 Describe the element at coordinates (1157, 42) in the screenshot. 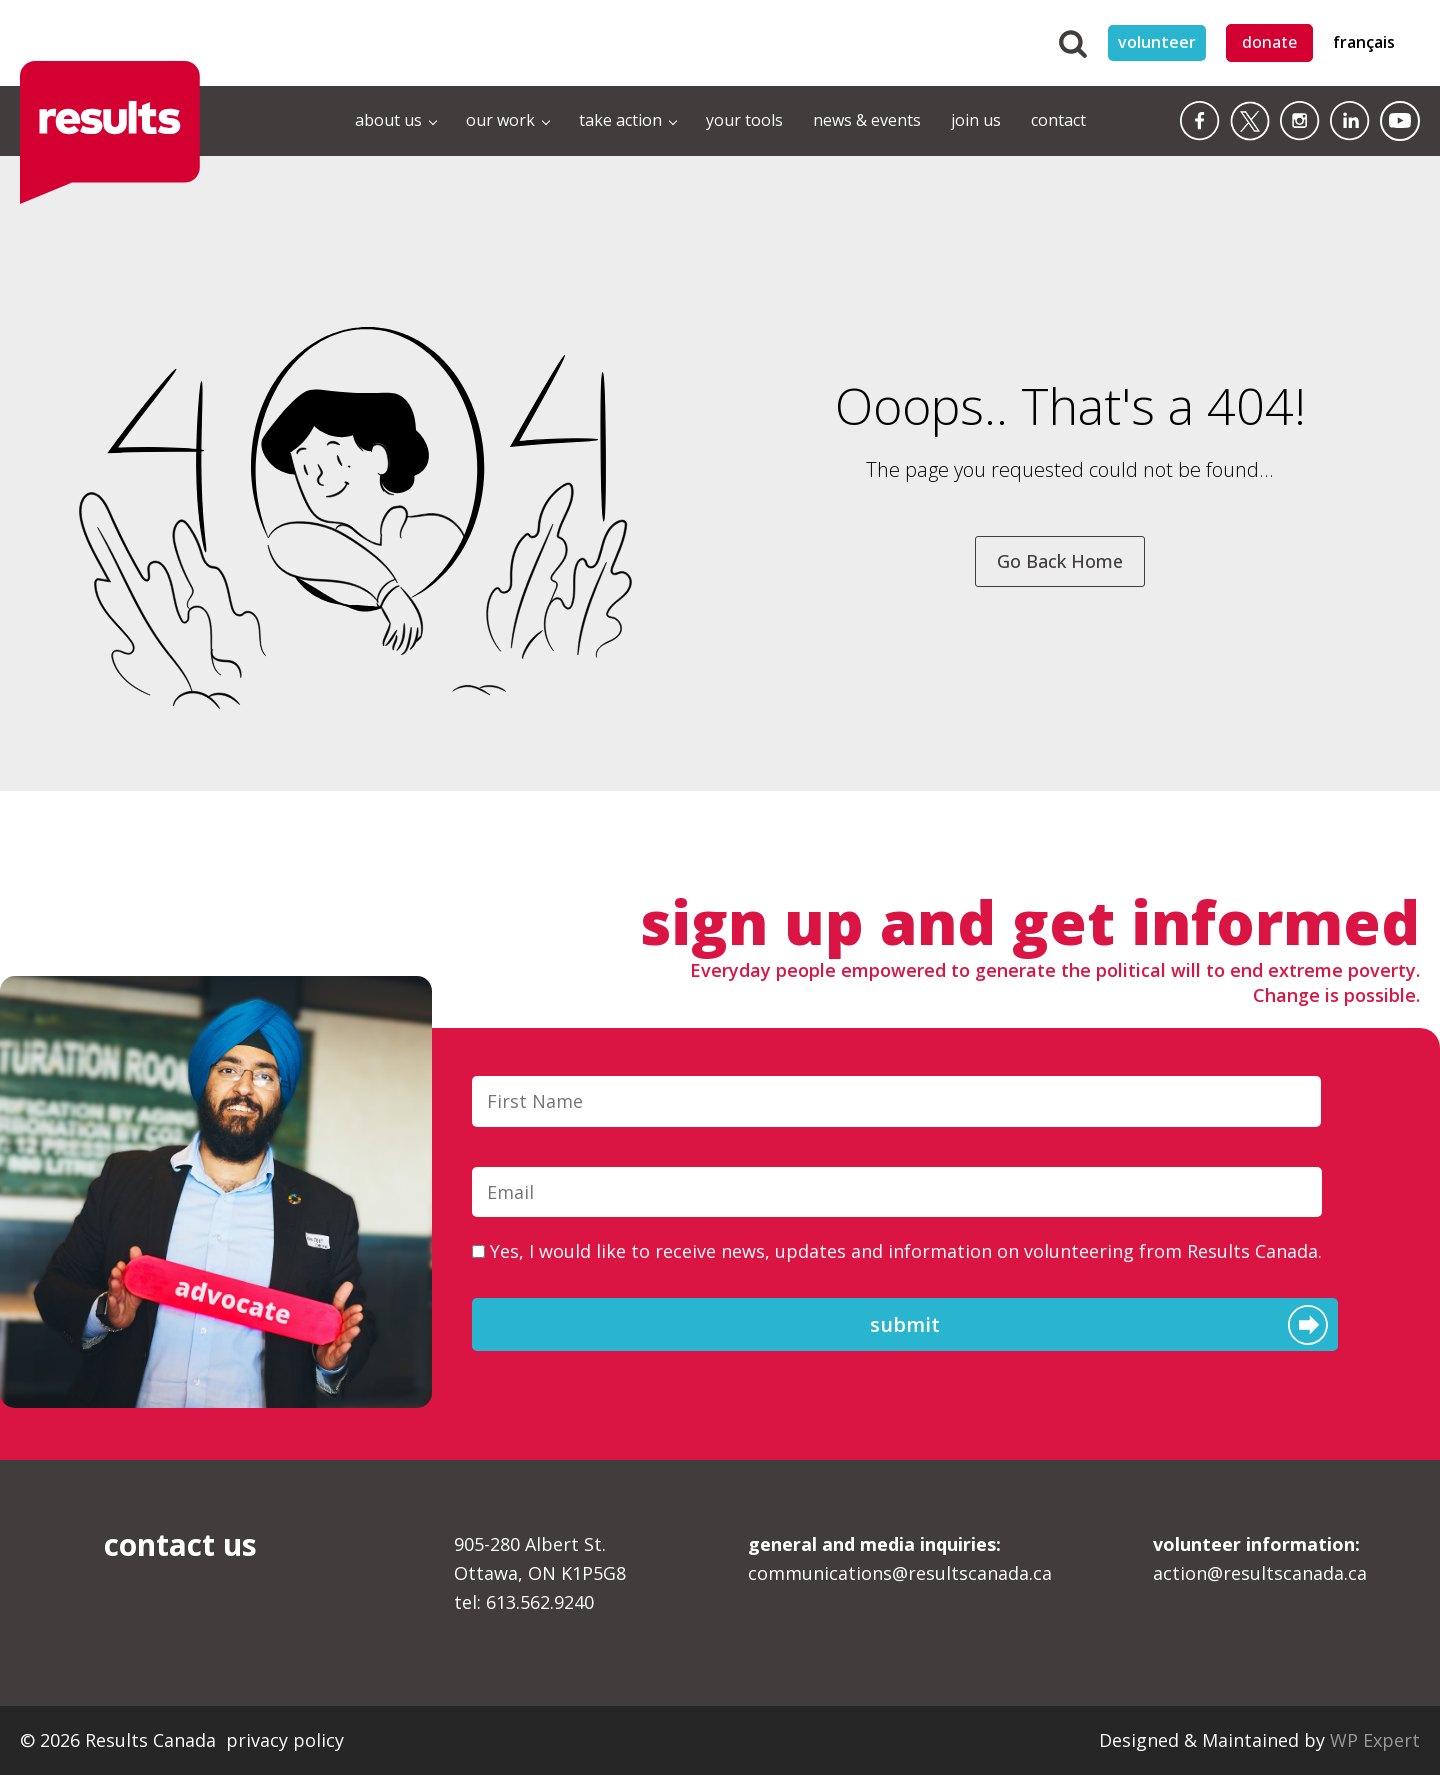

I see `volunteer` at that location.